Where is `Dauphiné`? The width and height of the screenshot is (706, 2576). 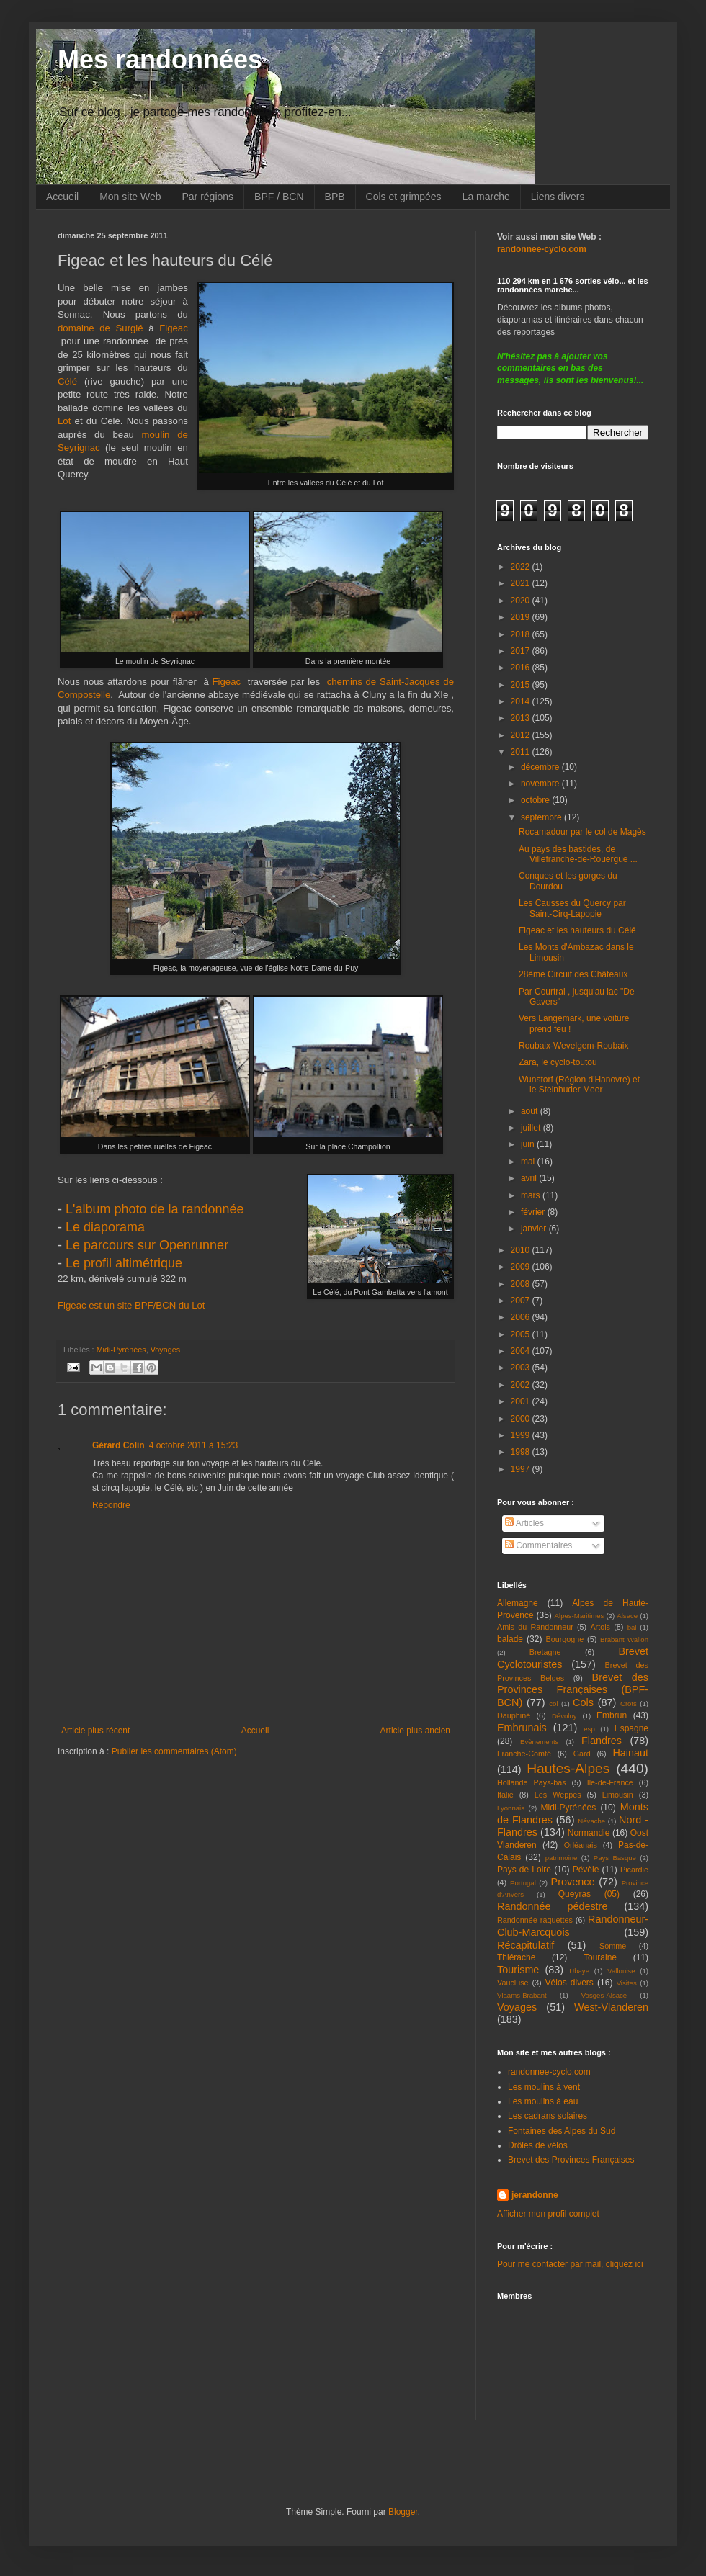 Dauphiné is located at coordinates (513, 1715).